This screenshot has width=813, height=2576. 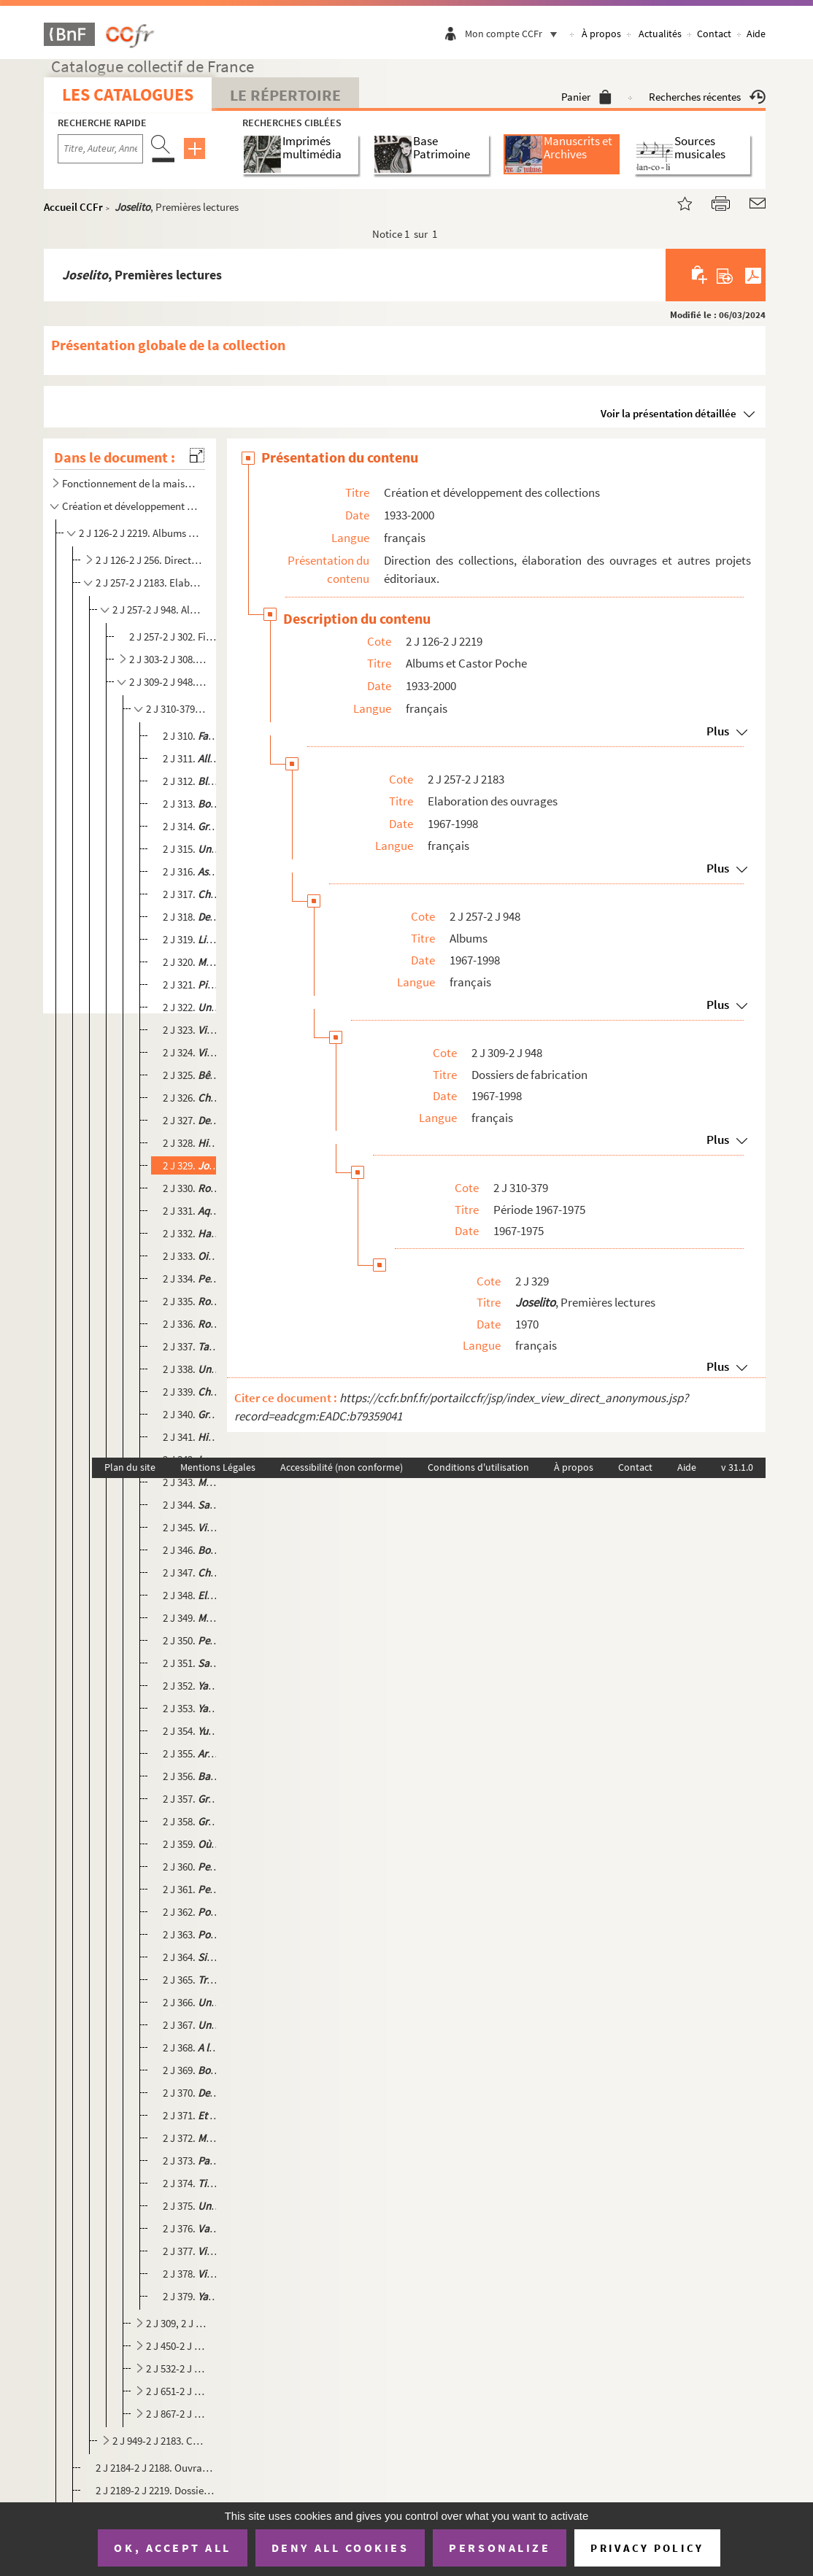 I want to click on 2 J 378. , Secondes lectures, so click(x=192, y=2274).